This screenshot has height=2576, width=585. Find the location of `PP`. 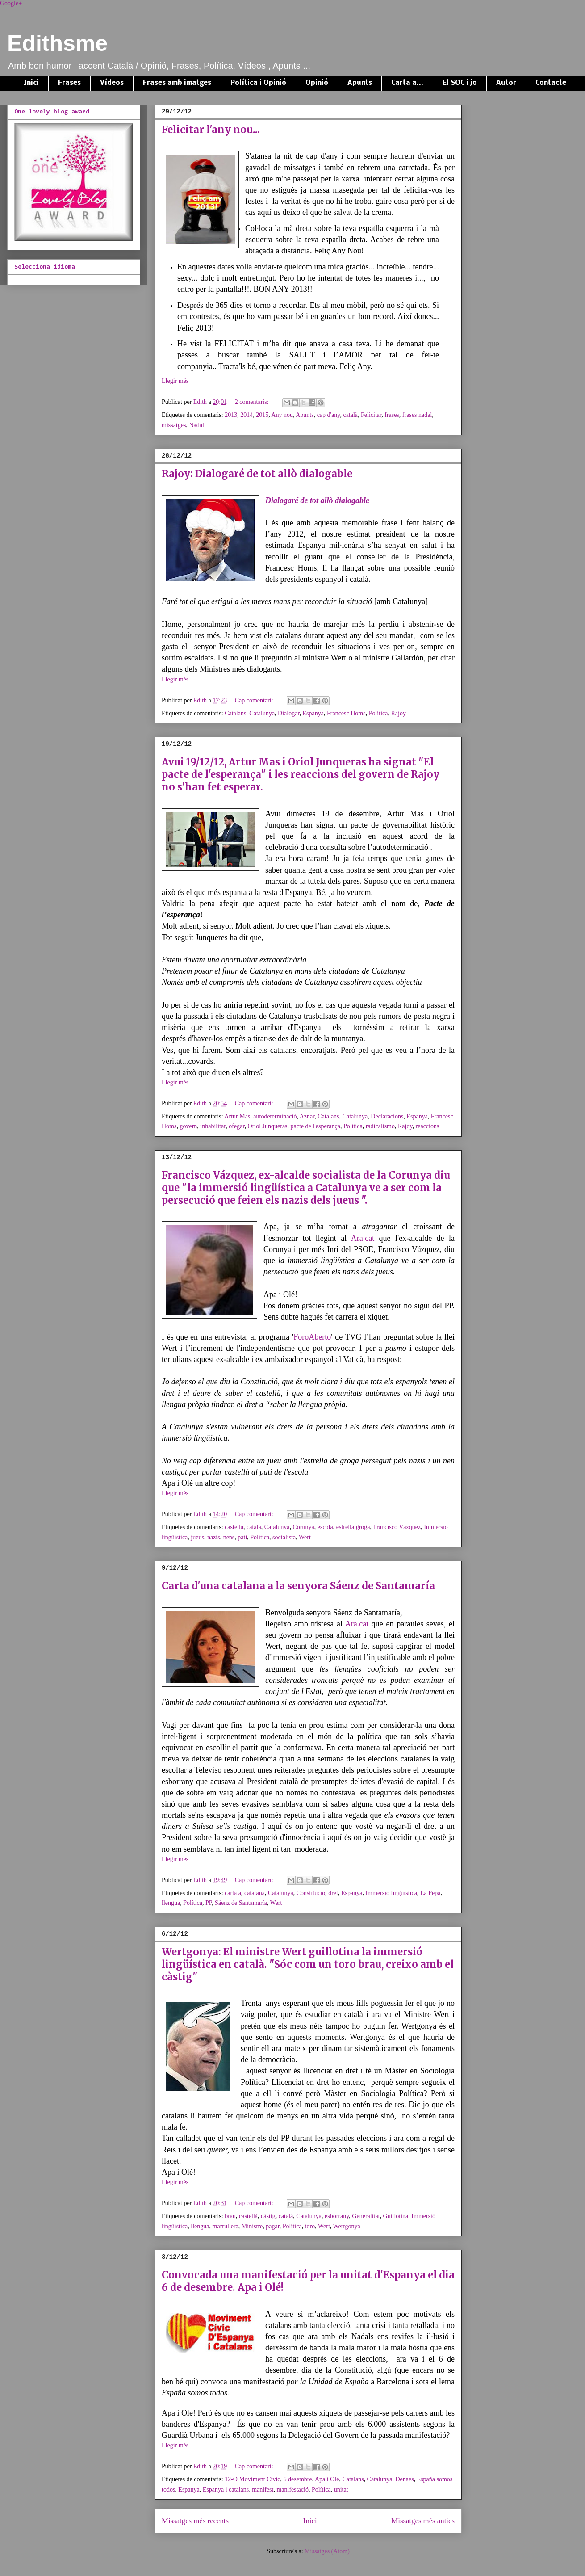

PP is located at coordinates (208, 1902).